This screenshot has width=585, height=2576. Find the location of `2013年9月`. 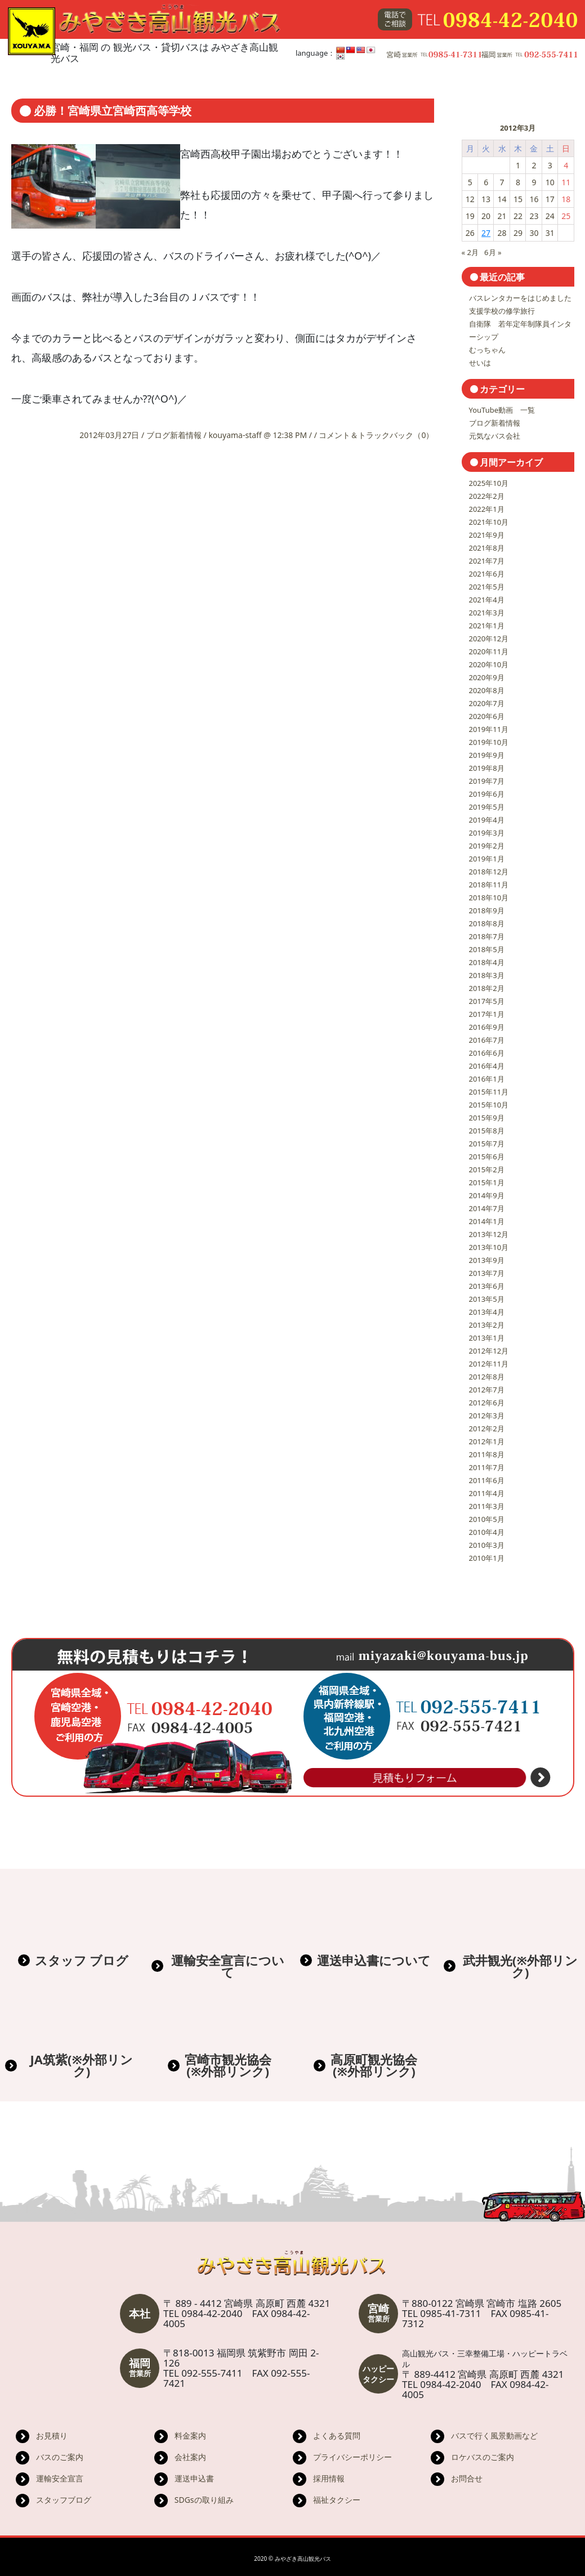

2013年9月 is located at coordinates (486, 1260).